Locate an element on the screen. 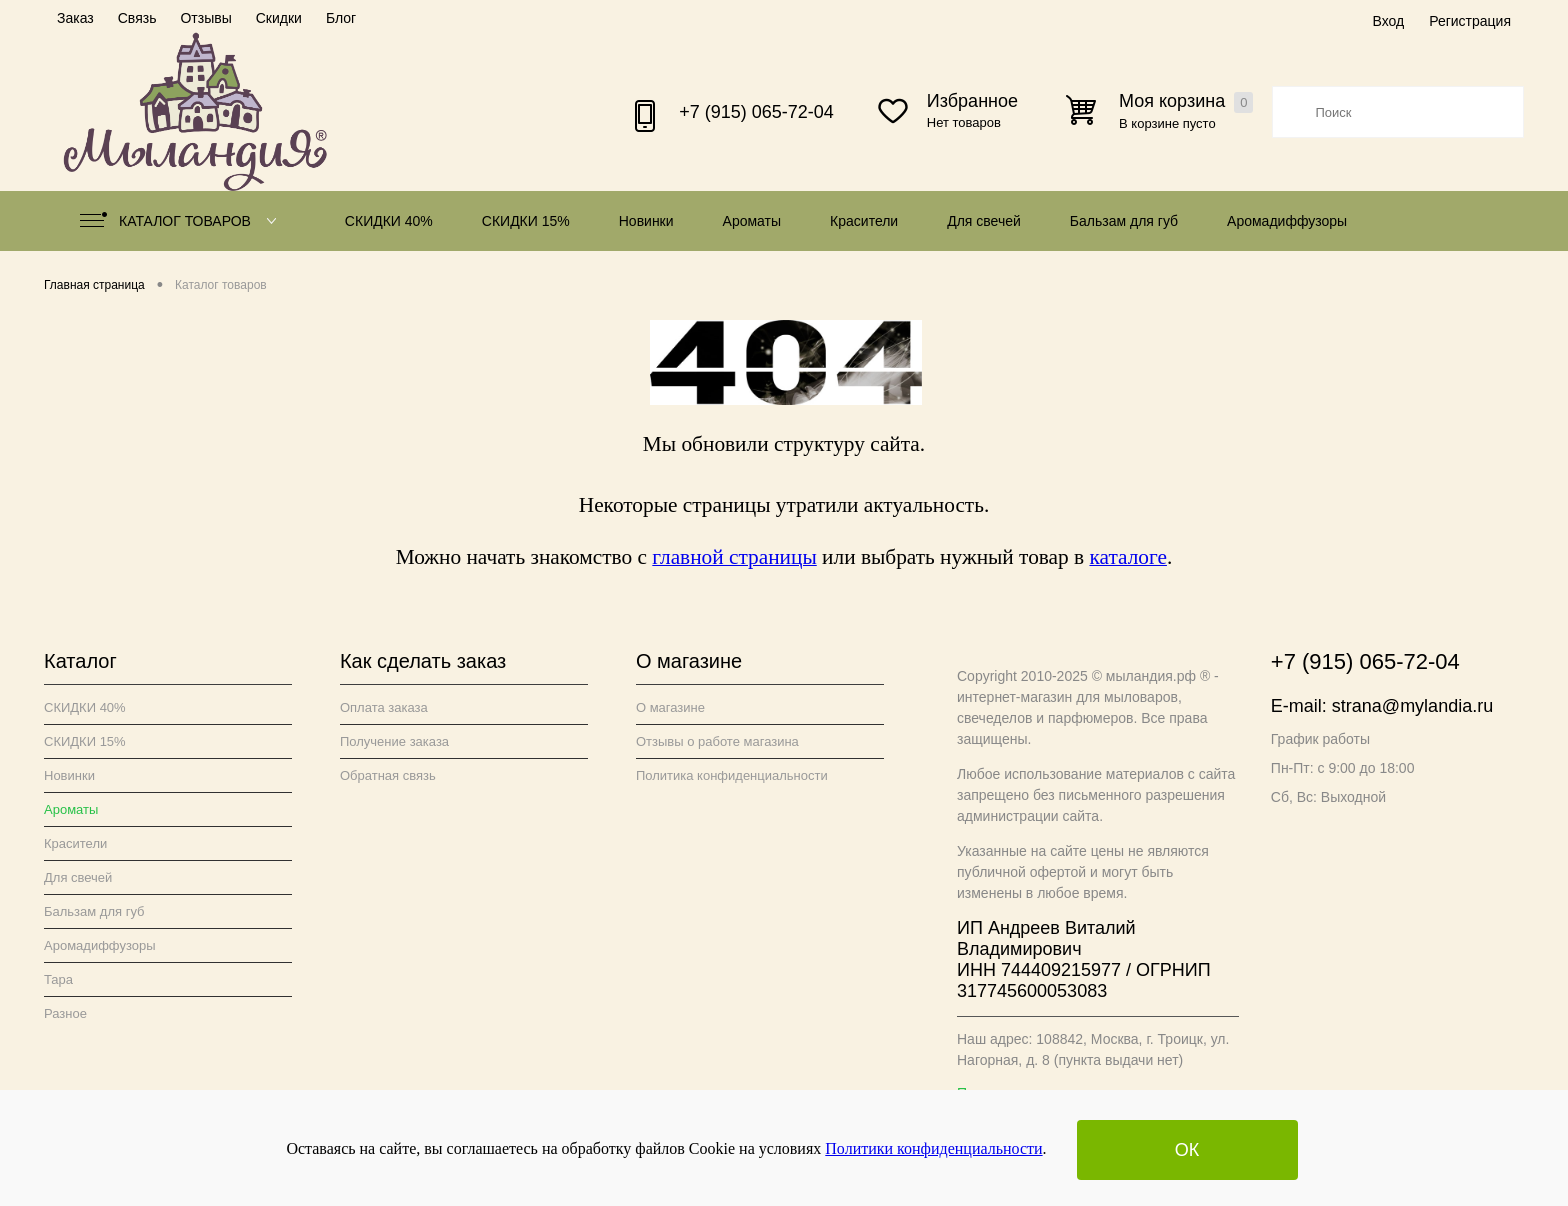 The image size is (1568, 1206). Скидки is located at coordinates (279, 18).